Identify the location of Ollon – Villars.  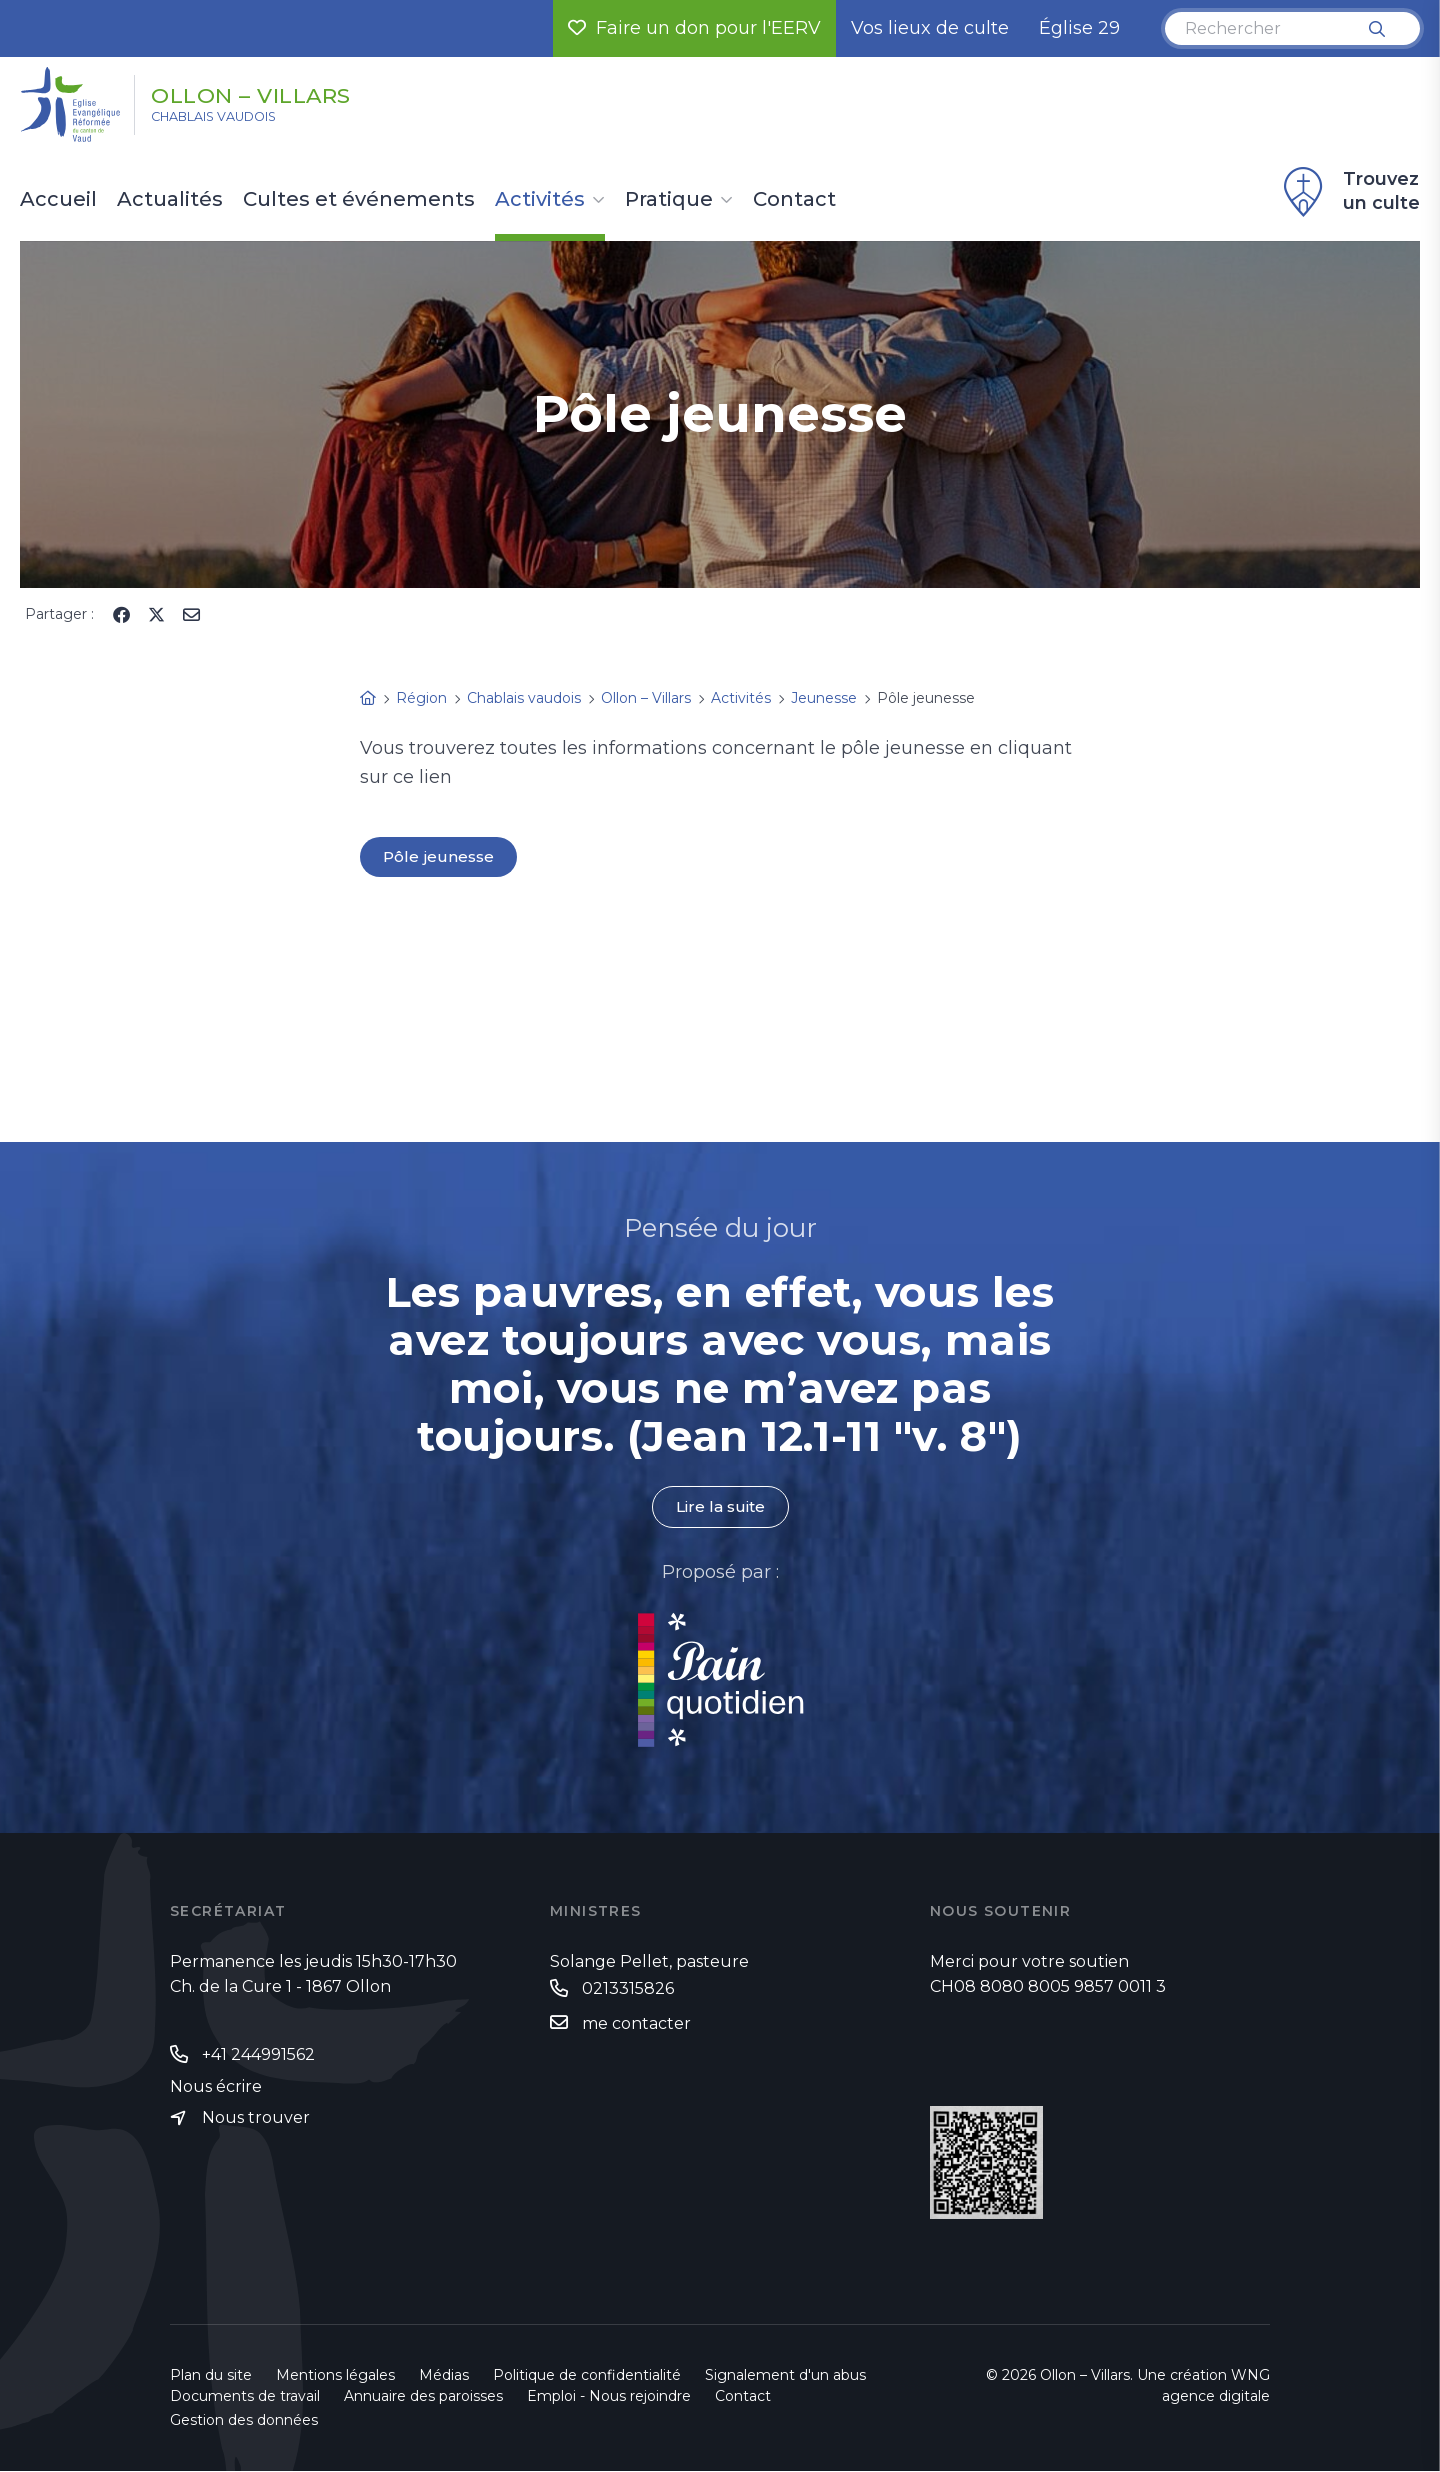
(283, 93).